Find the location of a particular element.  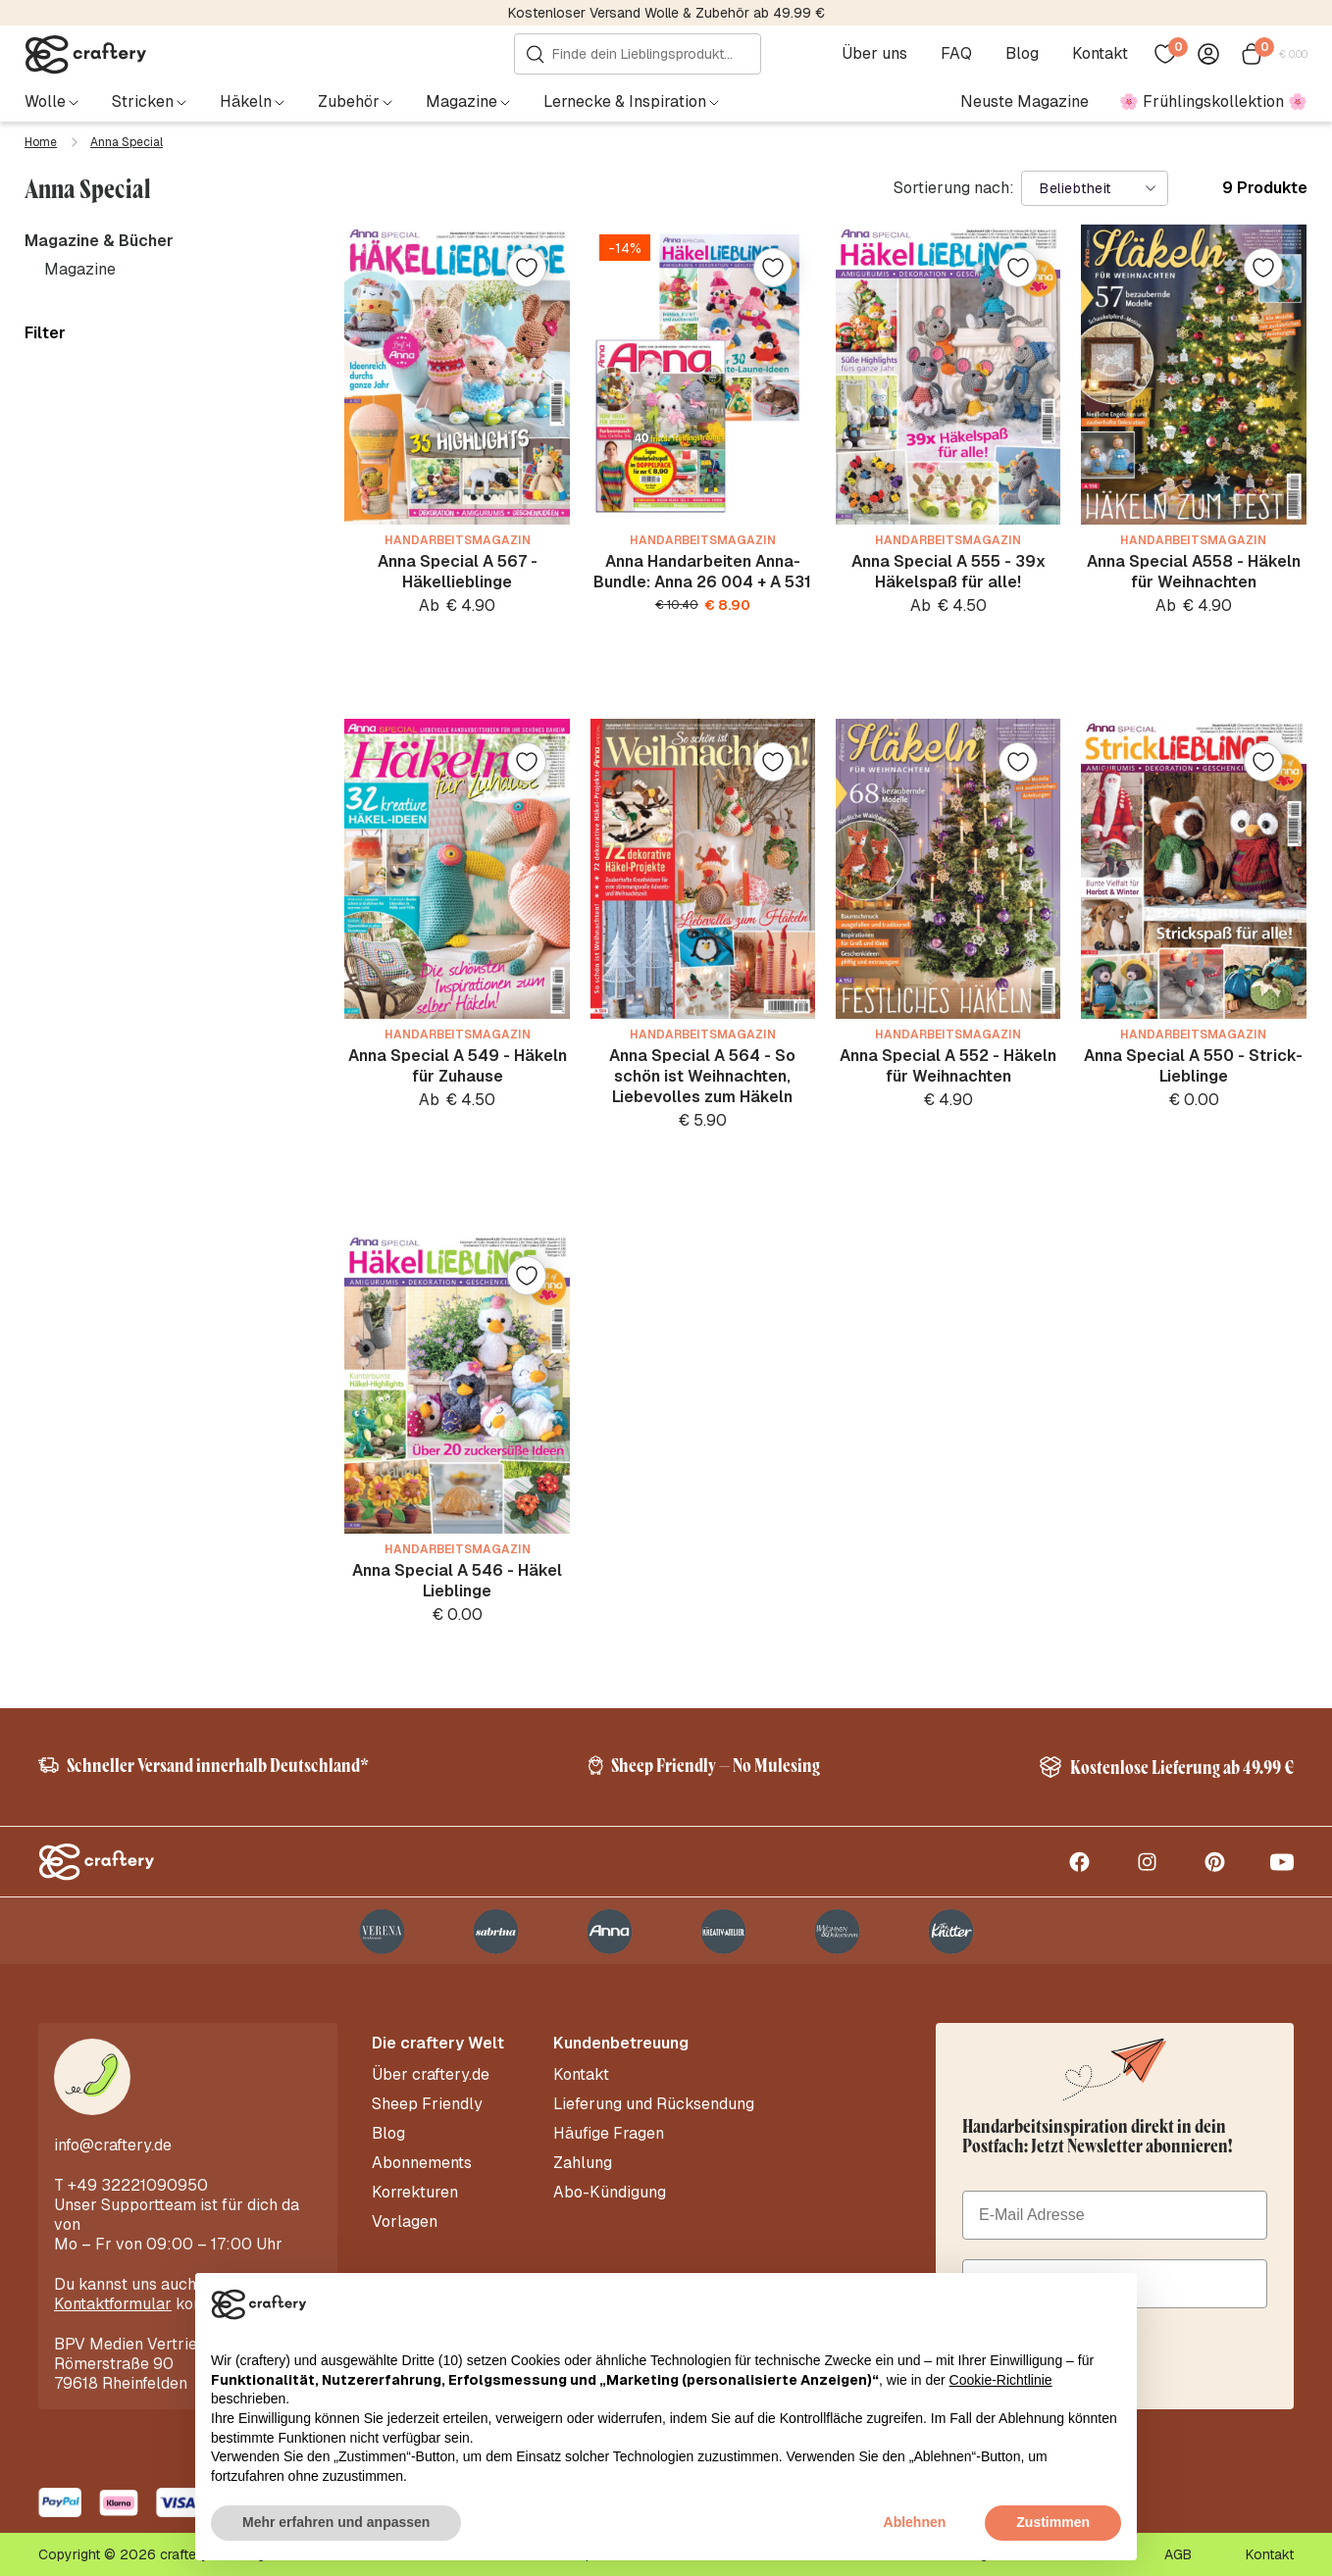

Cookie-Richtlinie [button] is located at coordinates (1000, 2380).